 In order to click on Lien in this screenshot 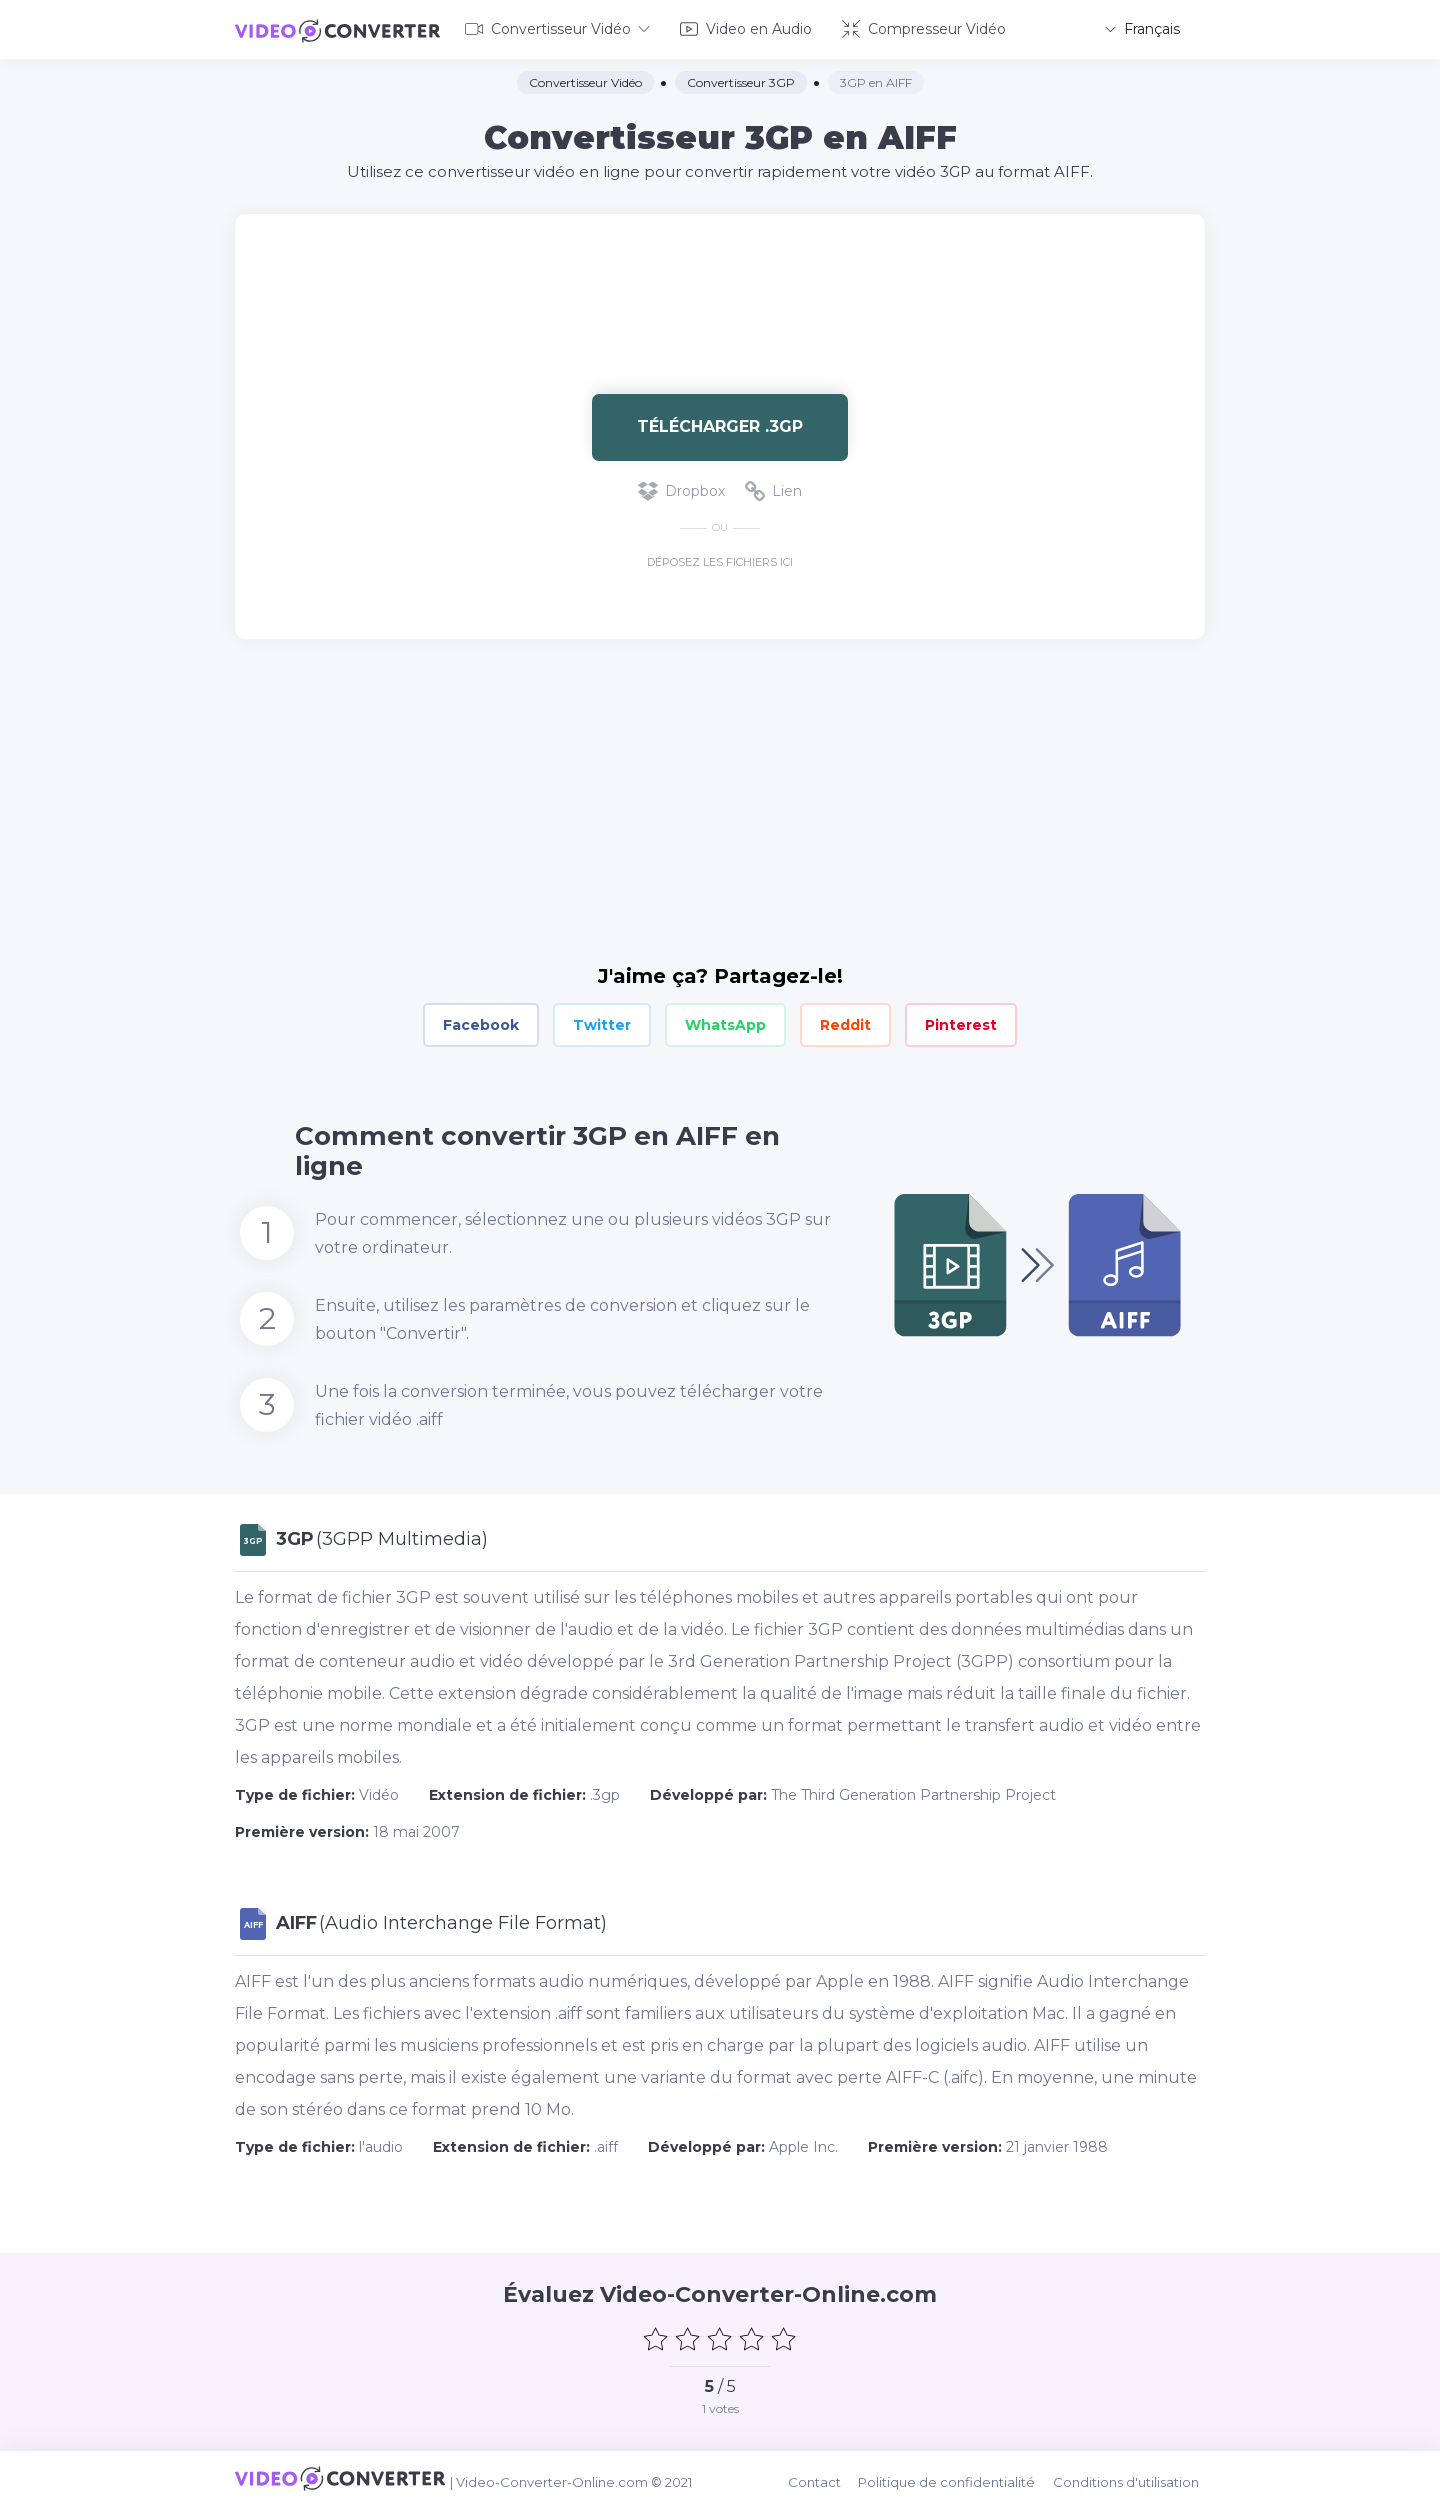, I will do `click(773, 488)`.